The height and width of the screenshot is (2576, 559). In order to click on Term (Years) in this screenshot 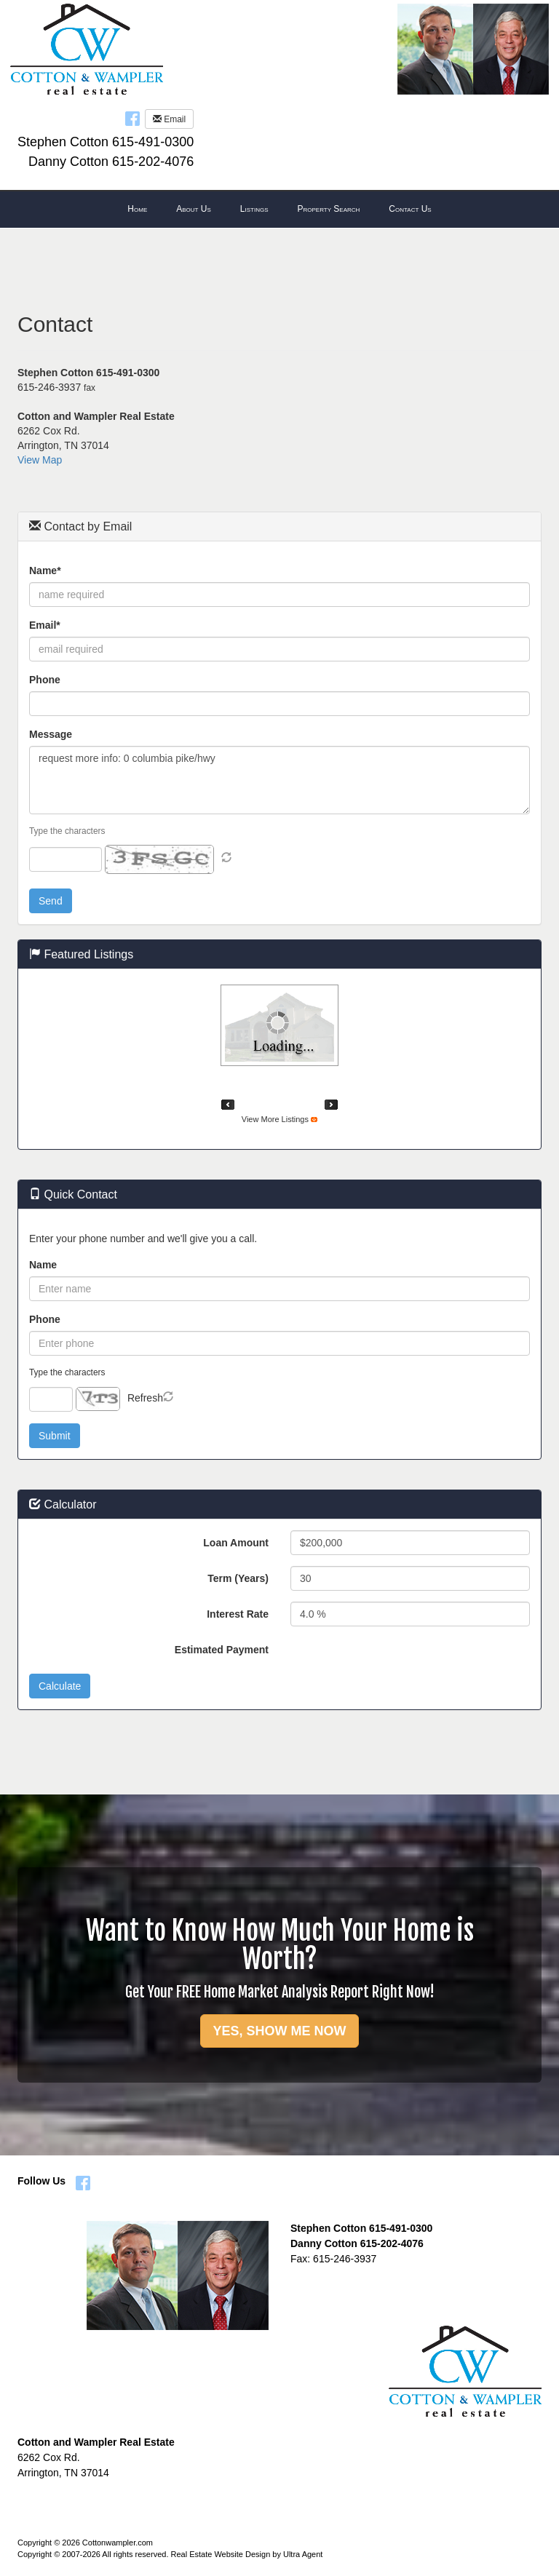, I will do `click(238, 1578)`.